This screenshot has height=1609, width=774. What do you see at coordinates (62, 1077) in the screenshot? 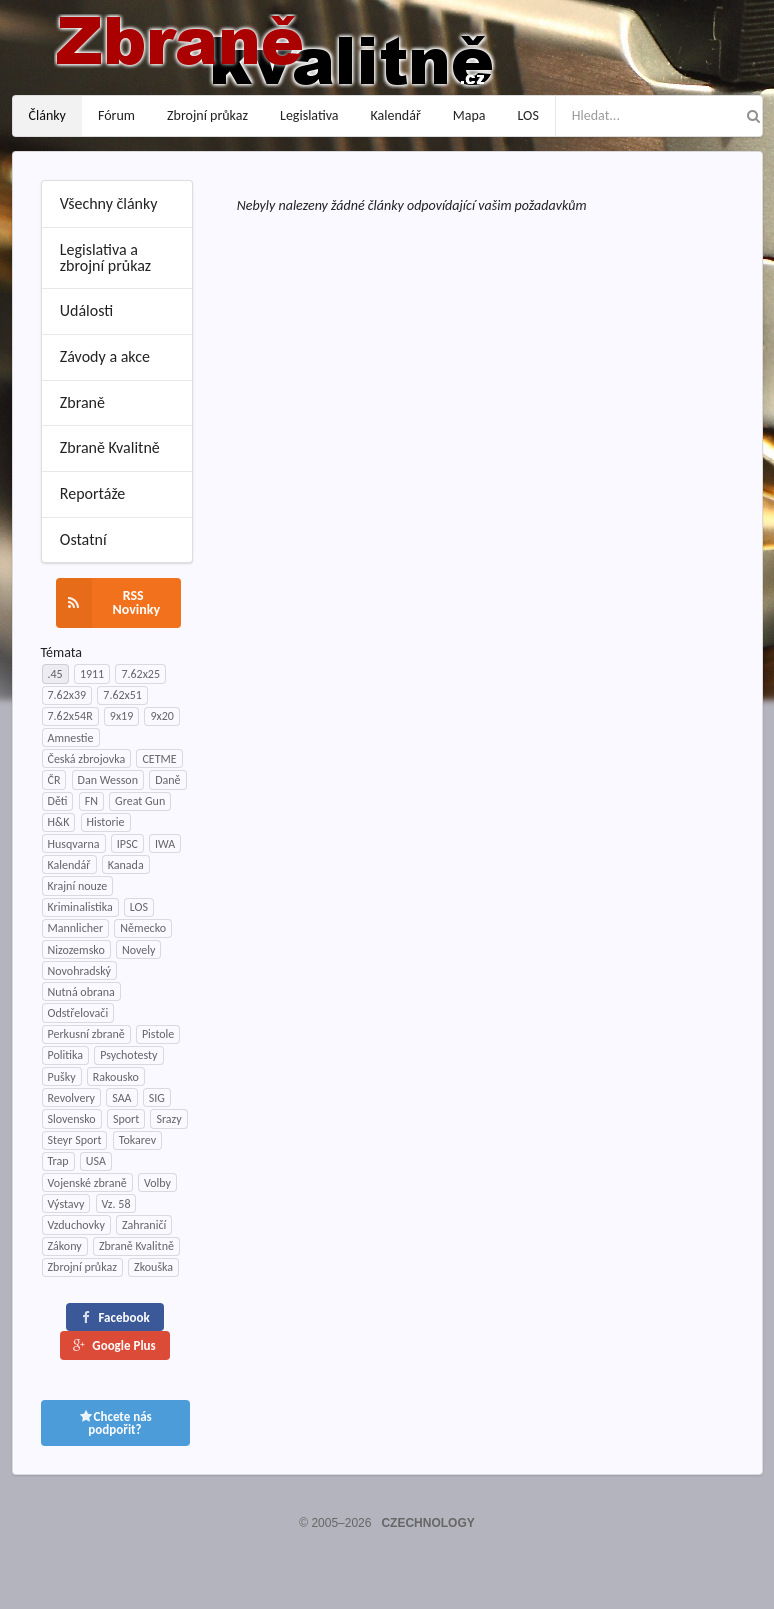
I see `Pušky` at bounding box center [62, 1077].